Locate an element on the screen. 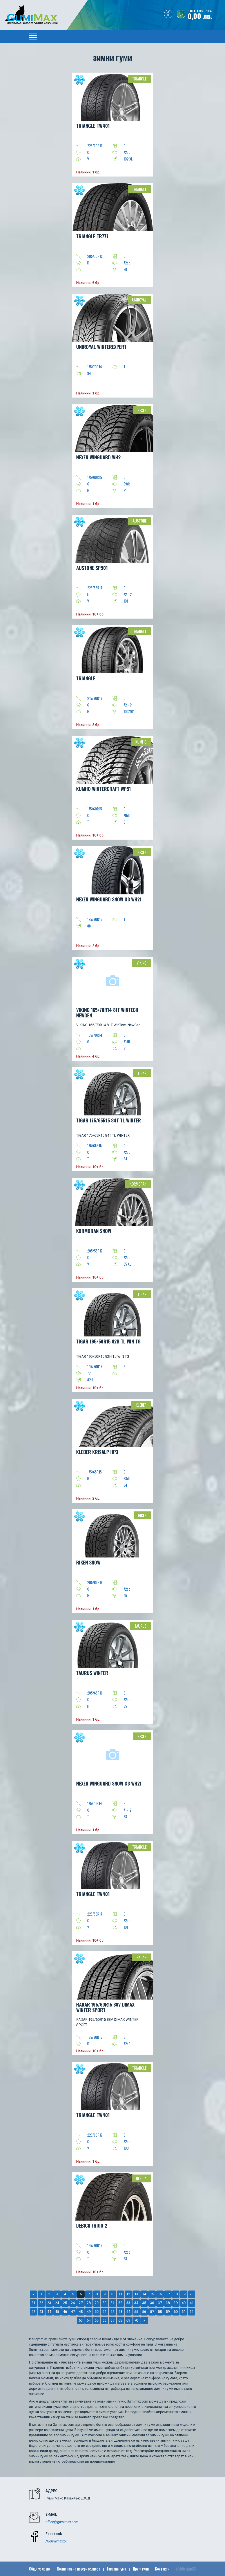 The width and height of the screenshot is (225, 2576). 54 is located at coordinates (128, 2312).